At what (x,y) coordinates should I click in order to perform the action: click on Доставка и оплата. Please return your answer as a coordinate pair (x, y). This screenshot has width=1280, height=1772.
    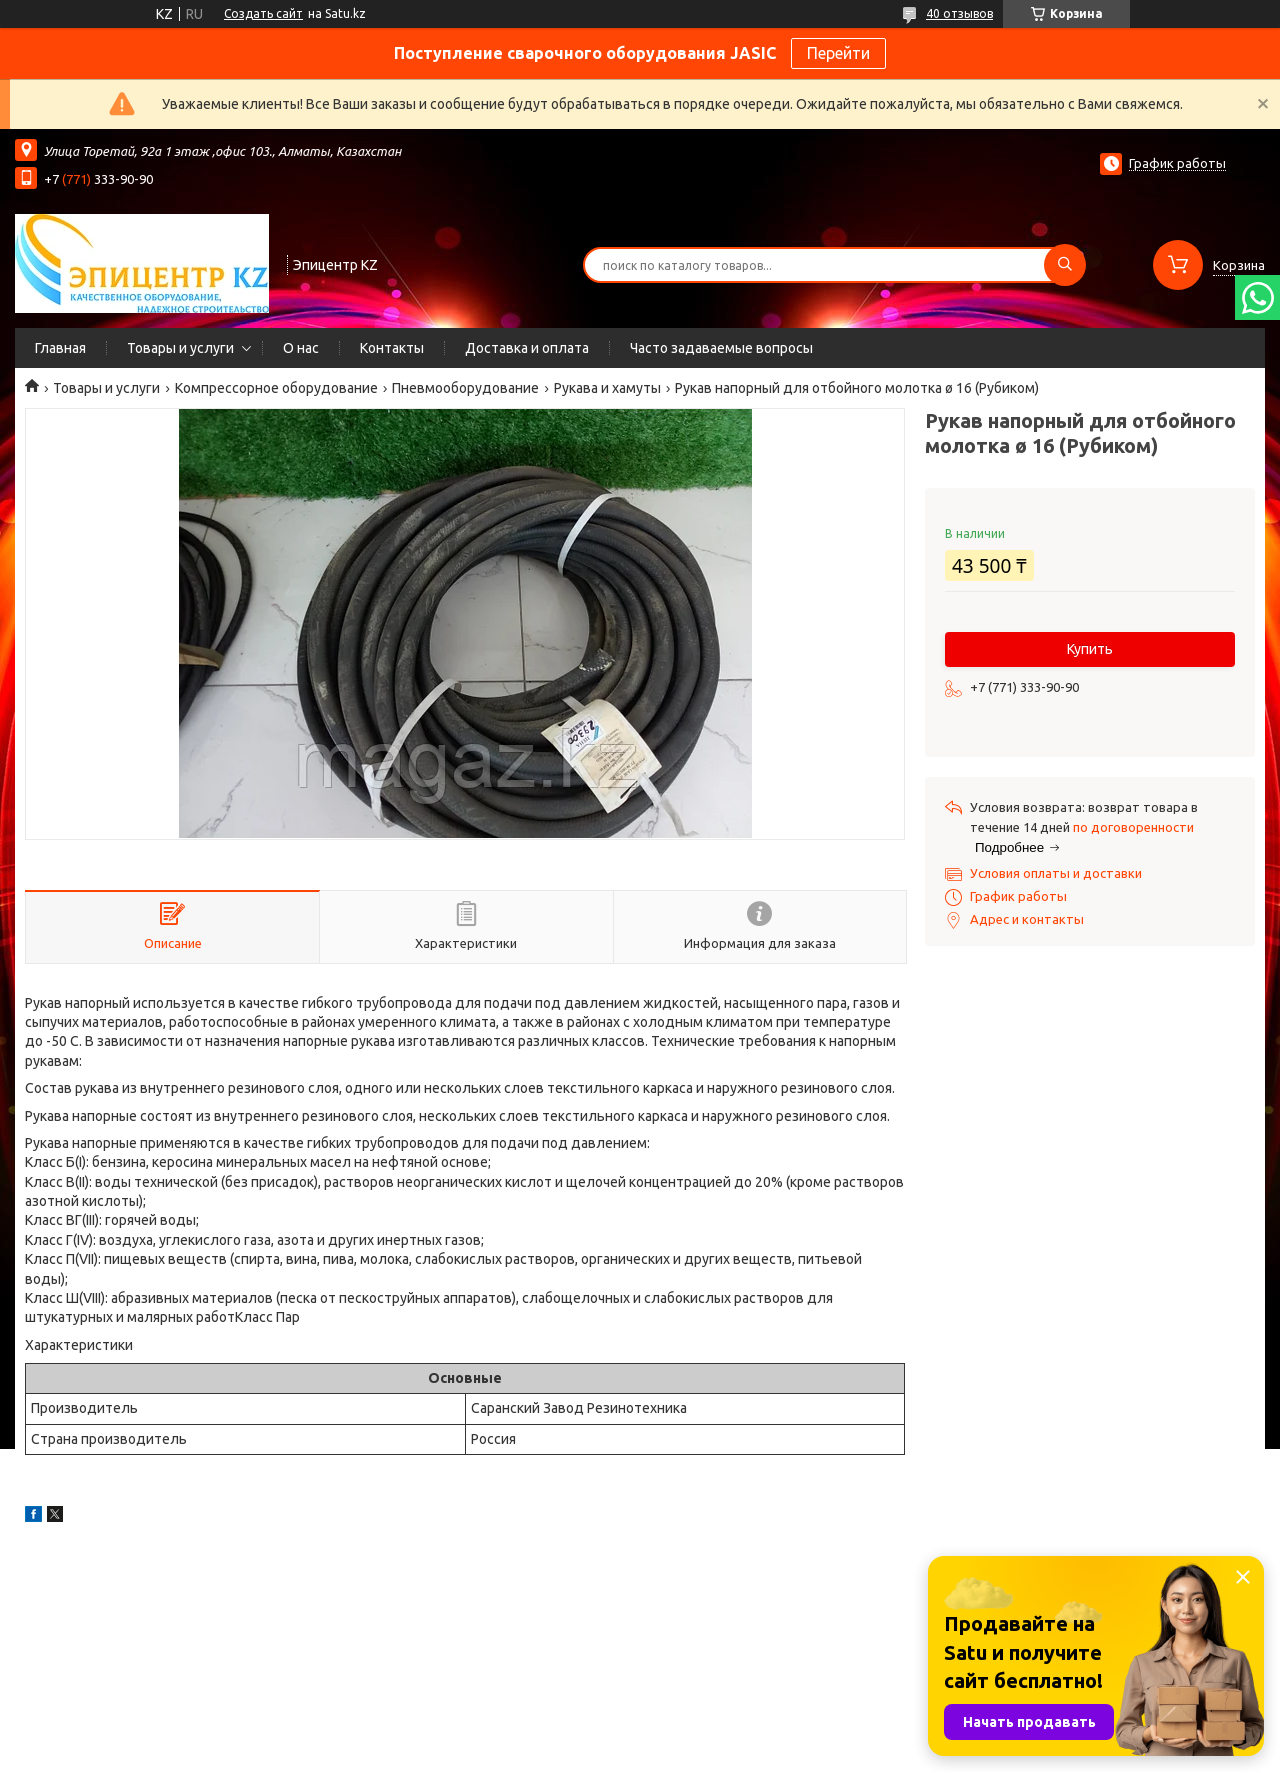
    Looking at the image, I should click on (527, 348).